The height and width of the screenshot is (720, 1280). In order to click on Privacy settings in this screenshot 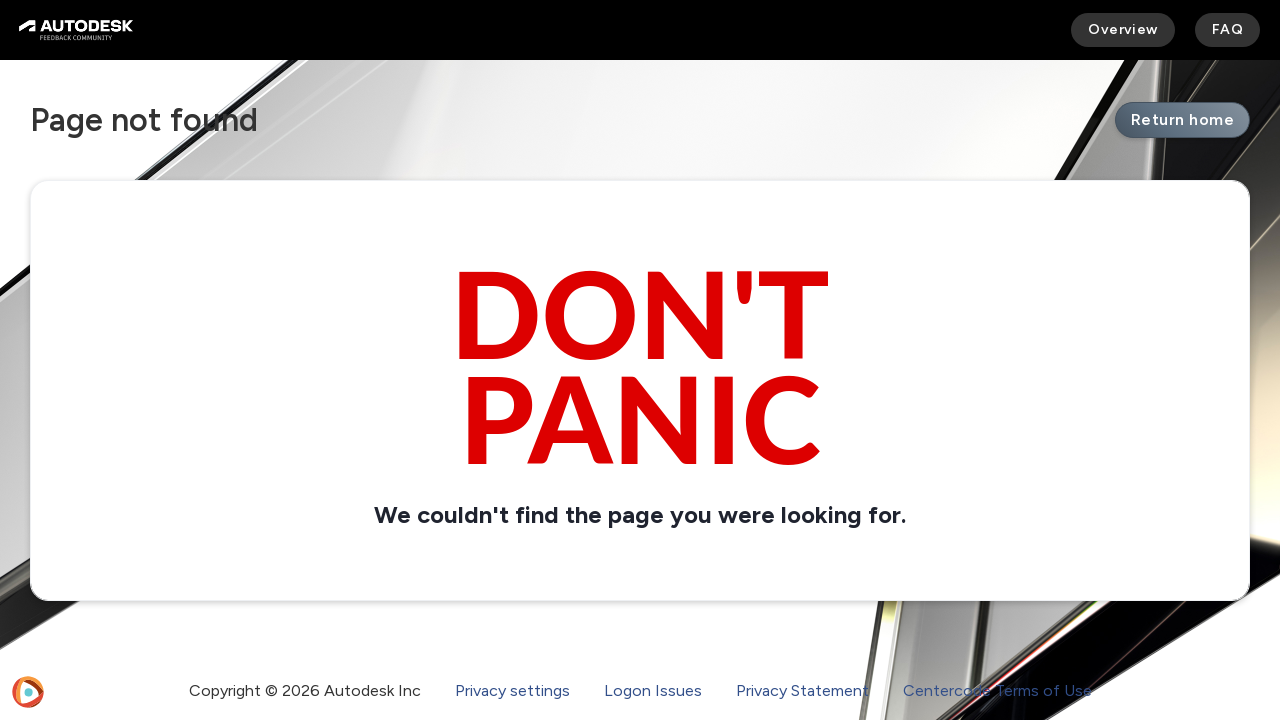, I will do `click(512, 690)`.